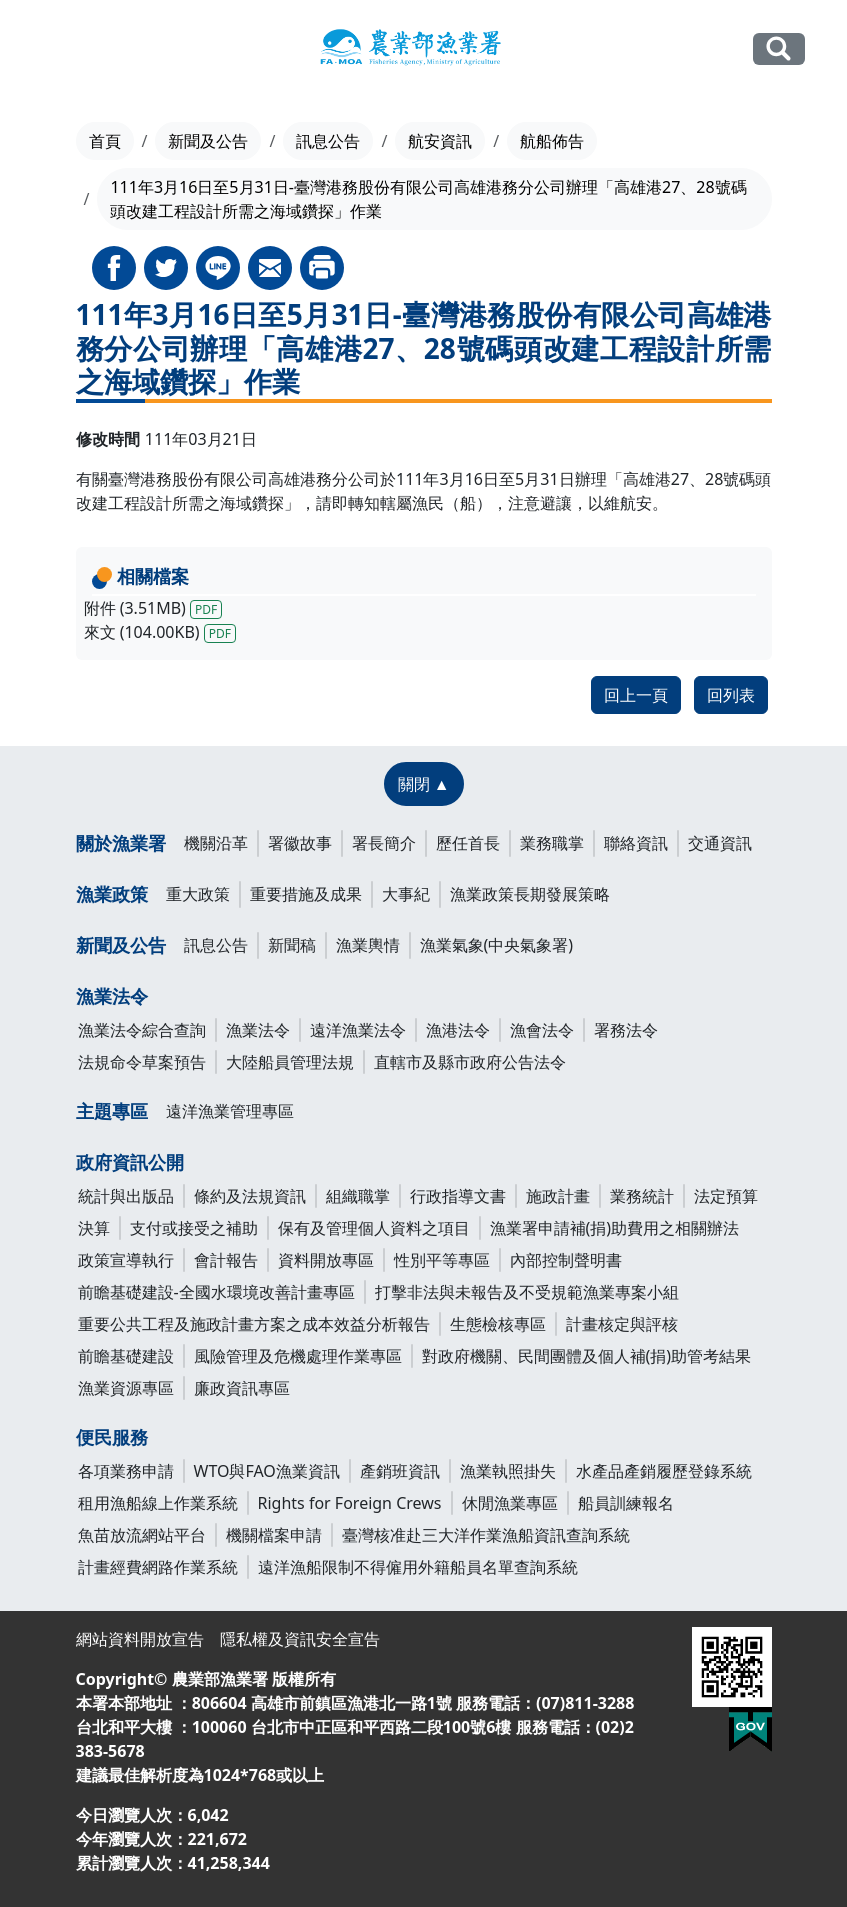 The height and width of the screenshot is (1907, 847). Describe the element at coordinates (358, 1196) in the screenshot. I see `組織職掌` at that location.